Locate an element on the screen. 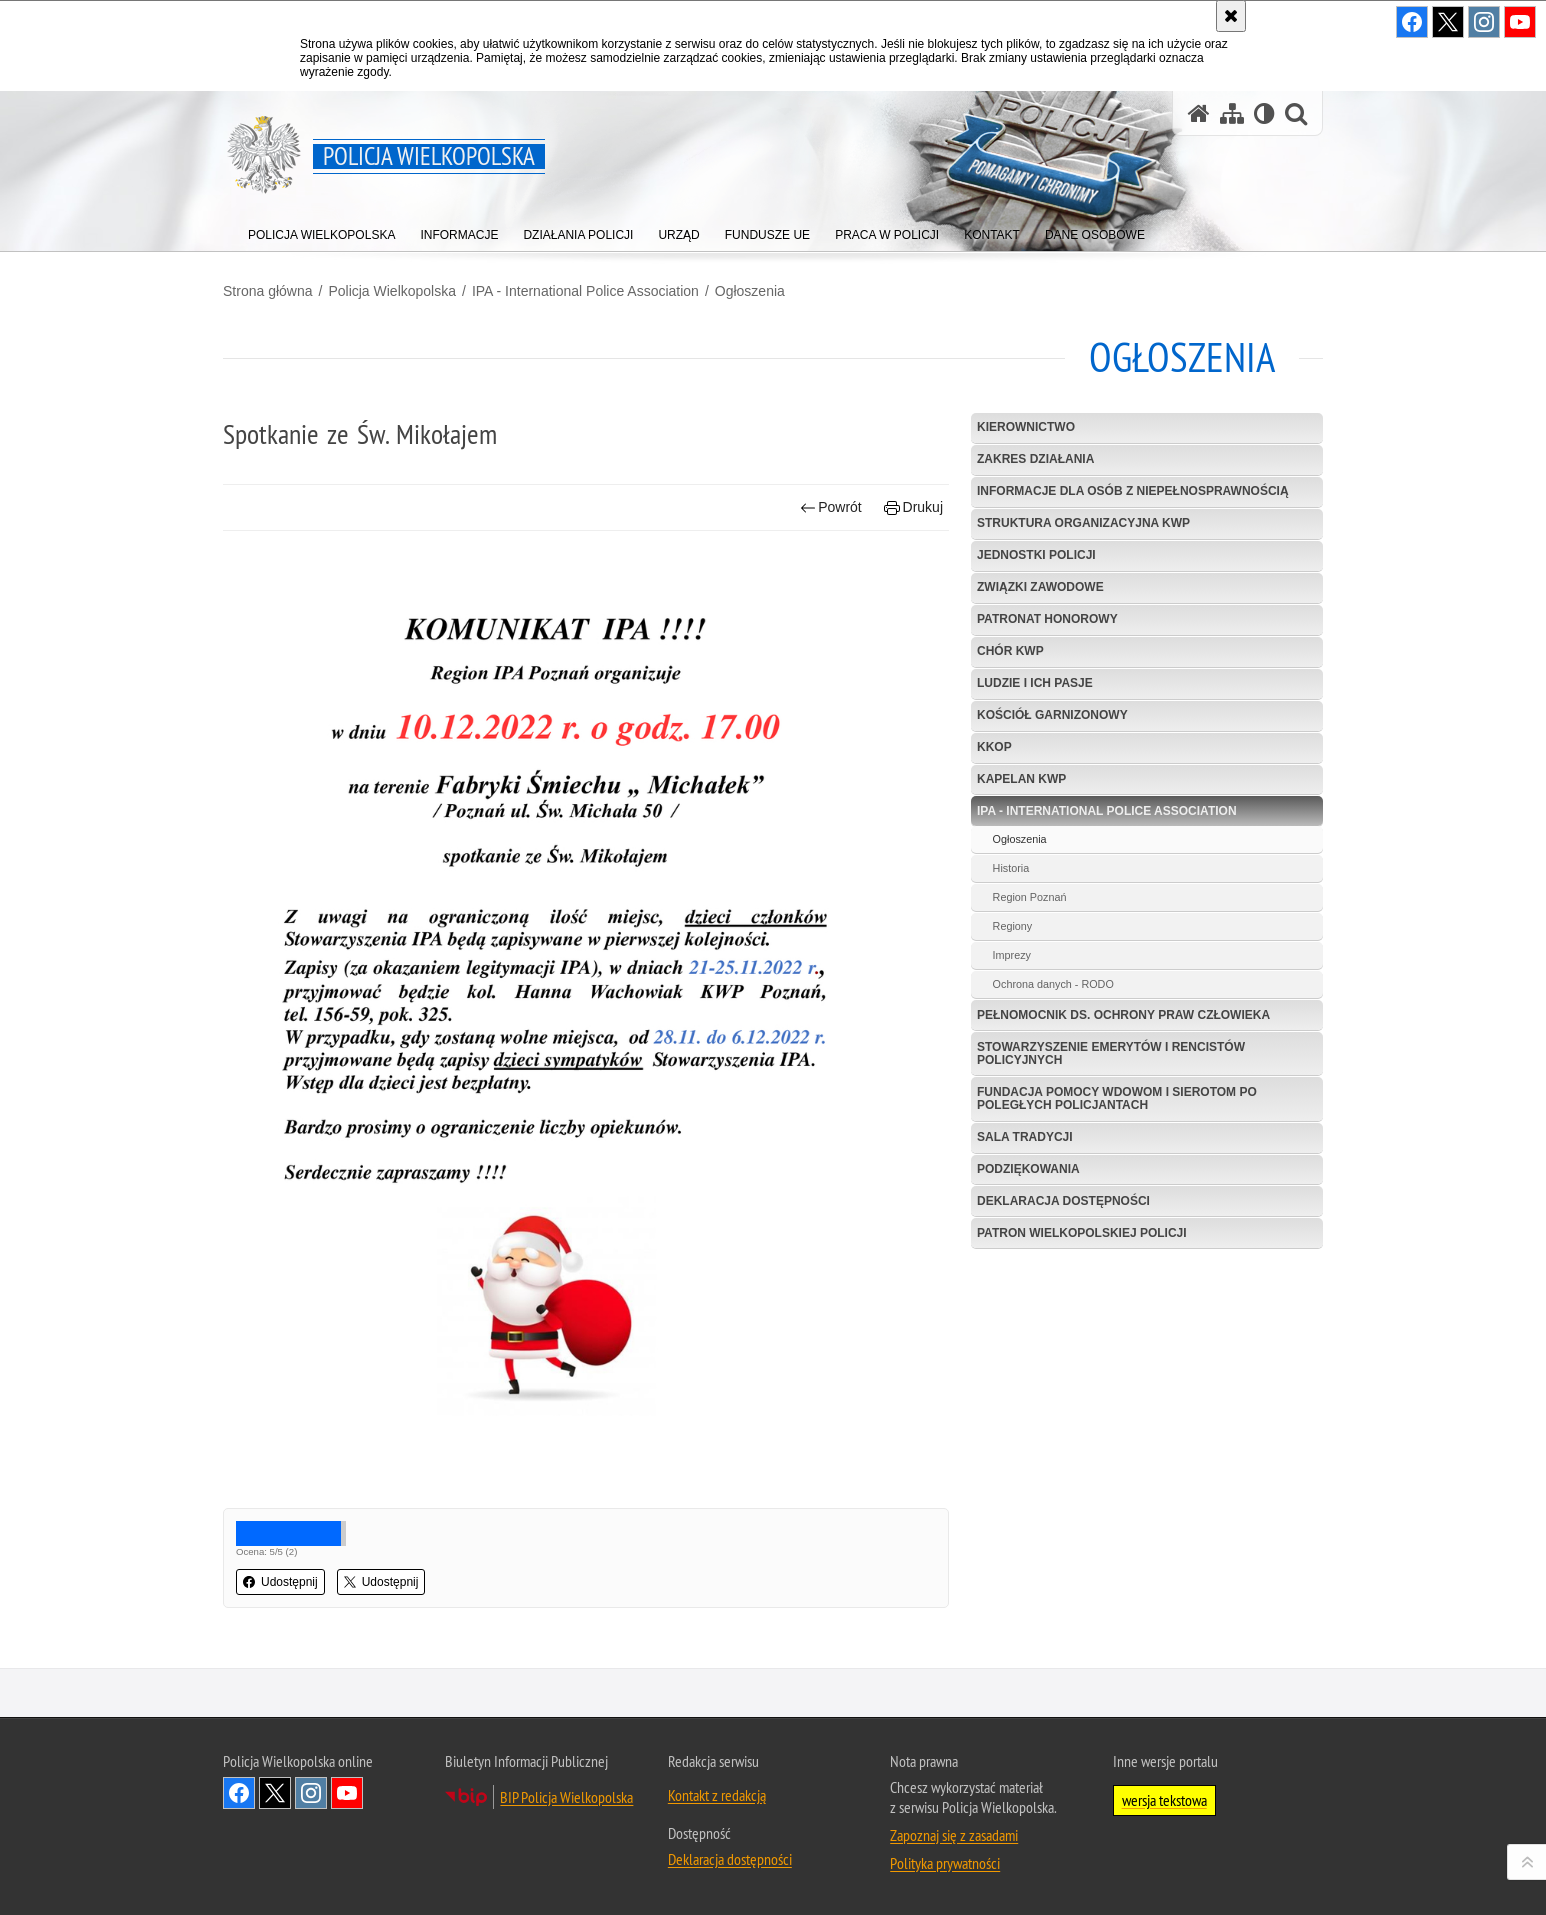 This screenshot has height=1915, width=1546. Polityka prywatności is located at coordinates (945, 1863).